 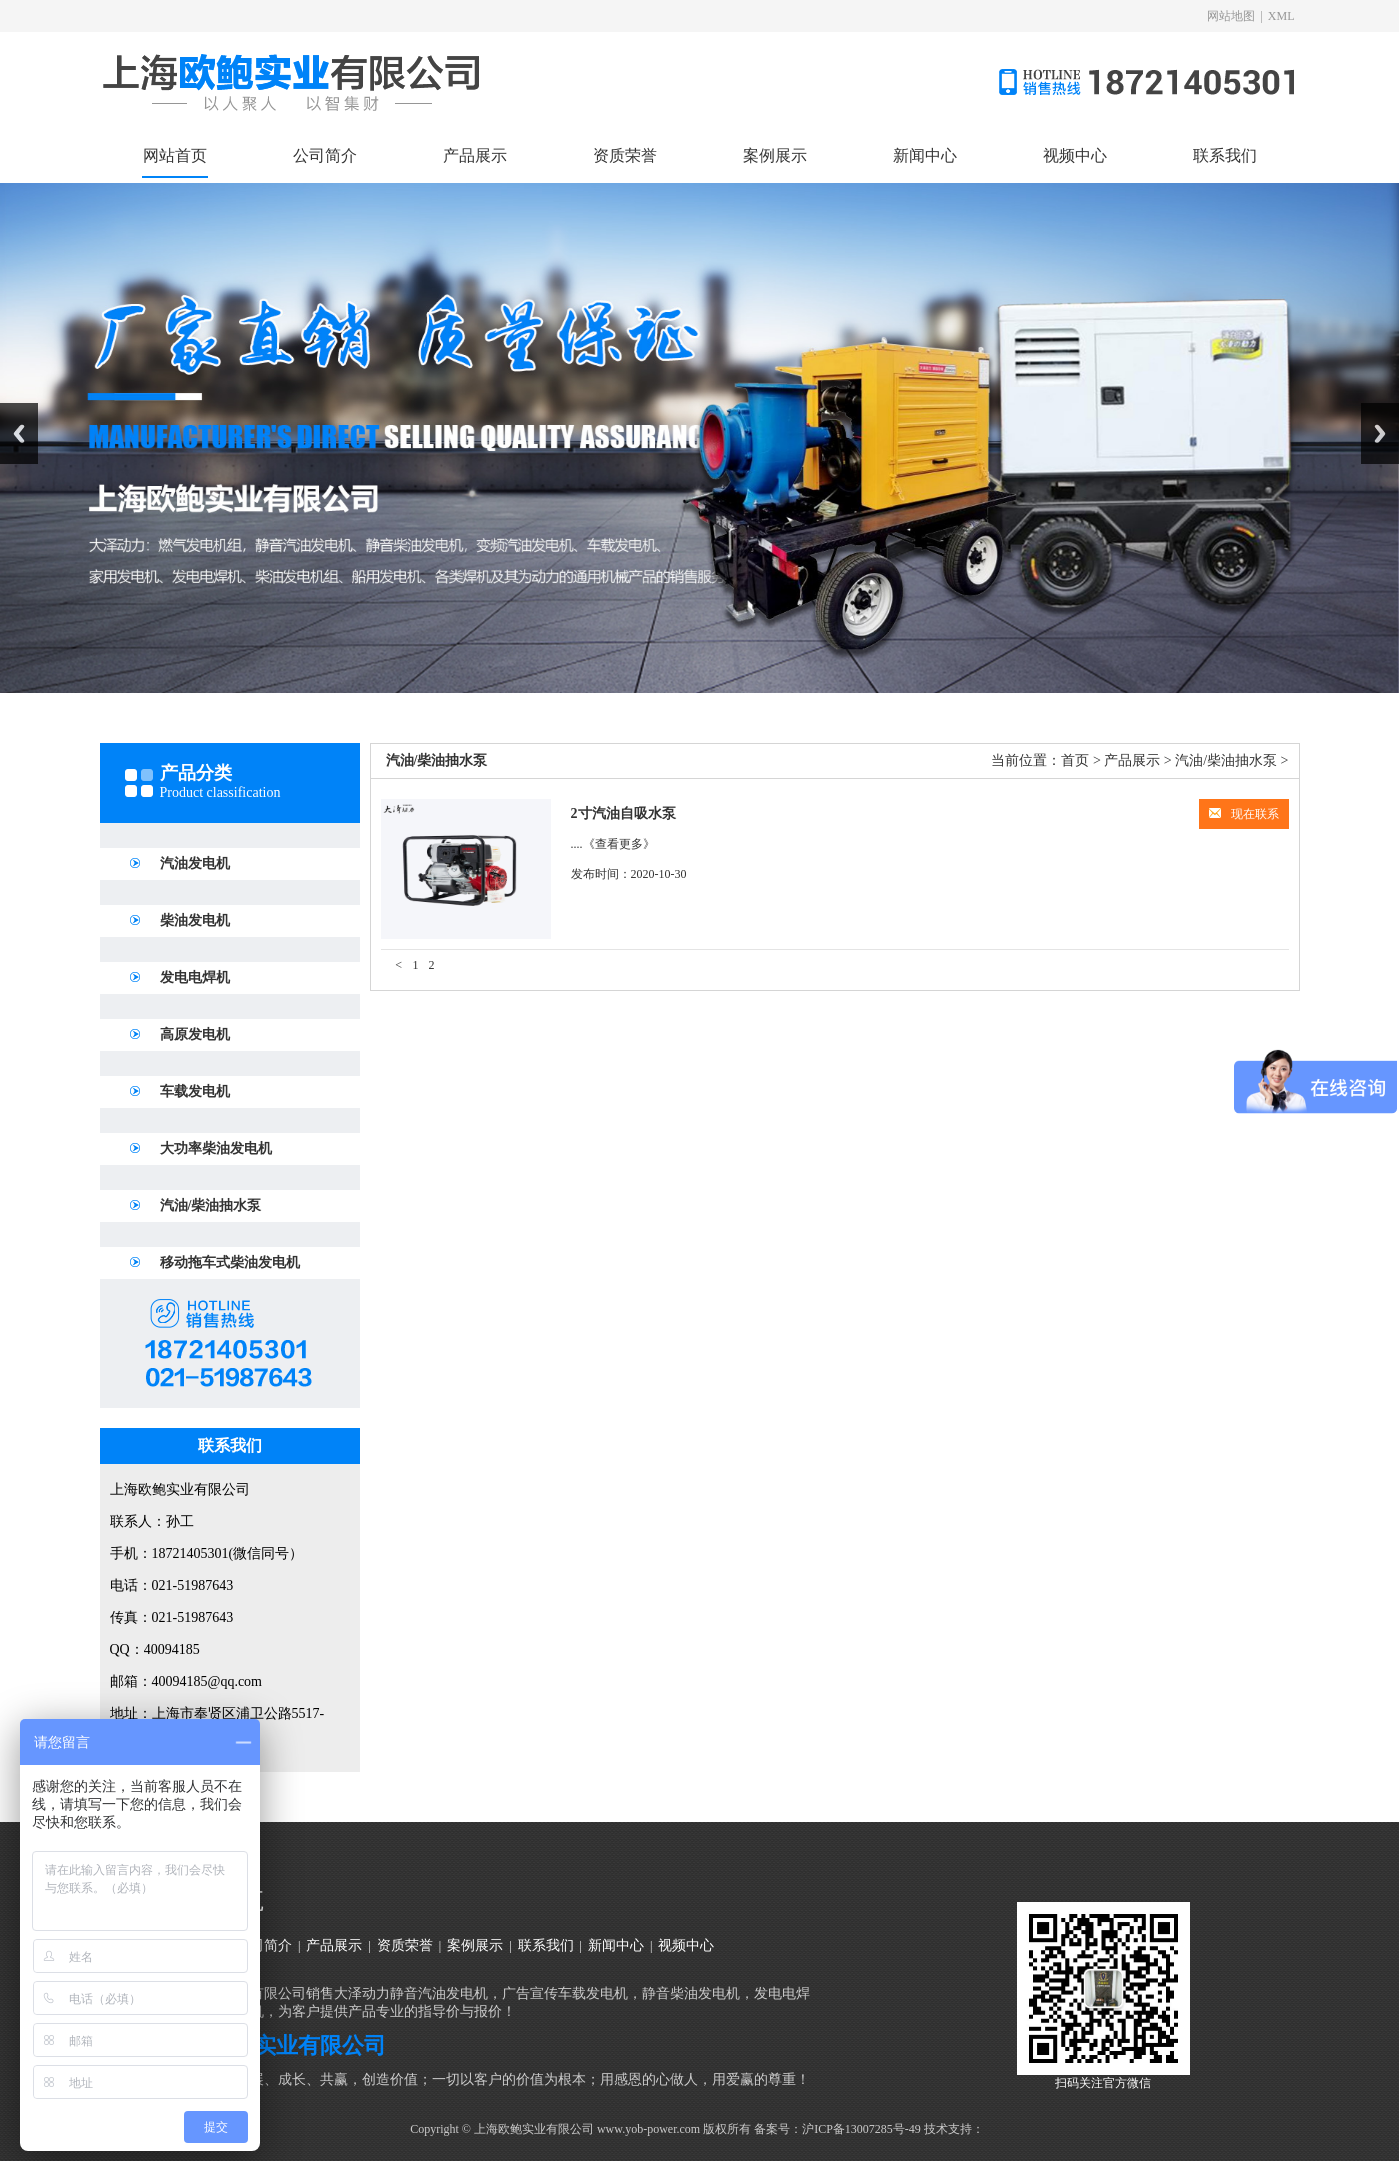 What do you see at coordinates (1281, 16) in the screenshot?
I see `XML` at bounding box center [1281, 16].